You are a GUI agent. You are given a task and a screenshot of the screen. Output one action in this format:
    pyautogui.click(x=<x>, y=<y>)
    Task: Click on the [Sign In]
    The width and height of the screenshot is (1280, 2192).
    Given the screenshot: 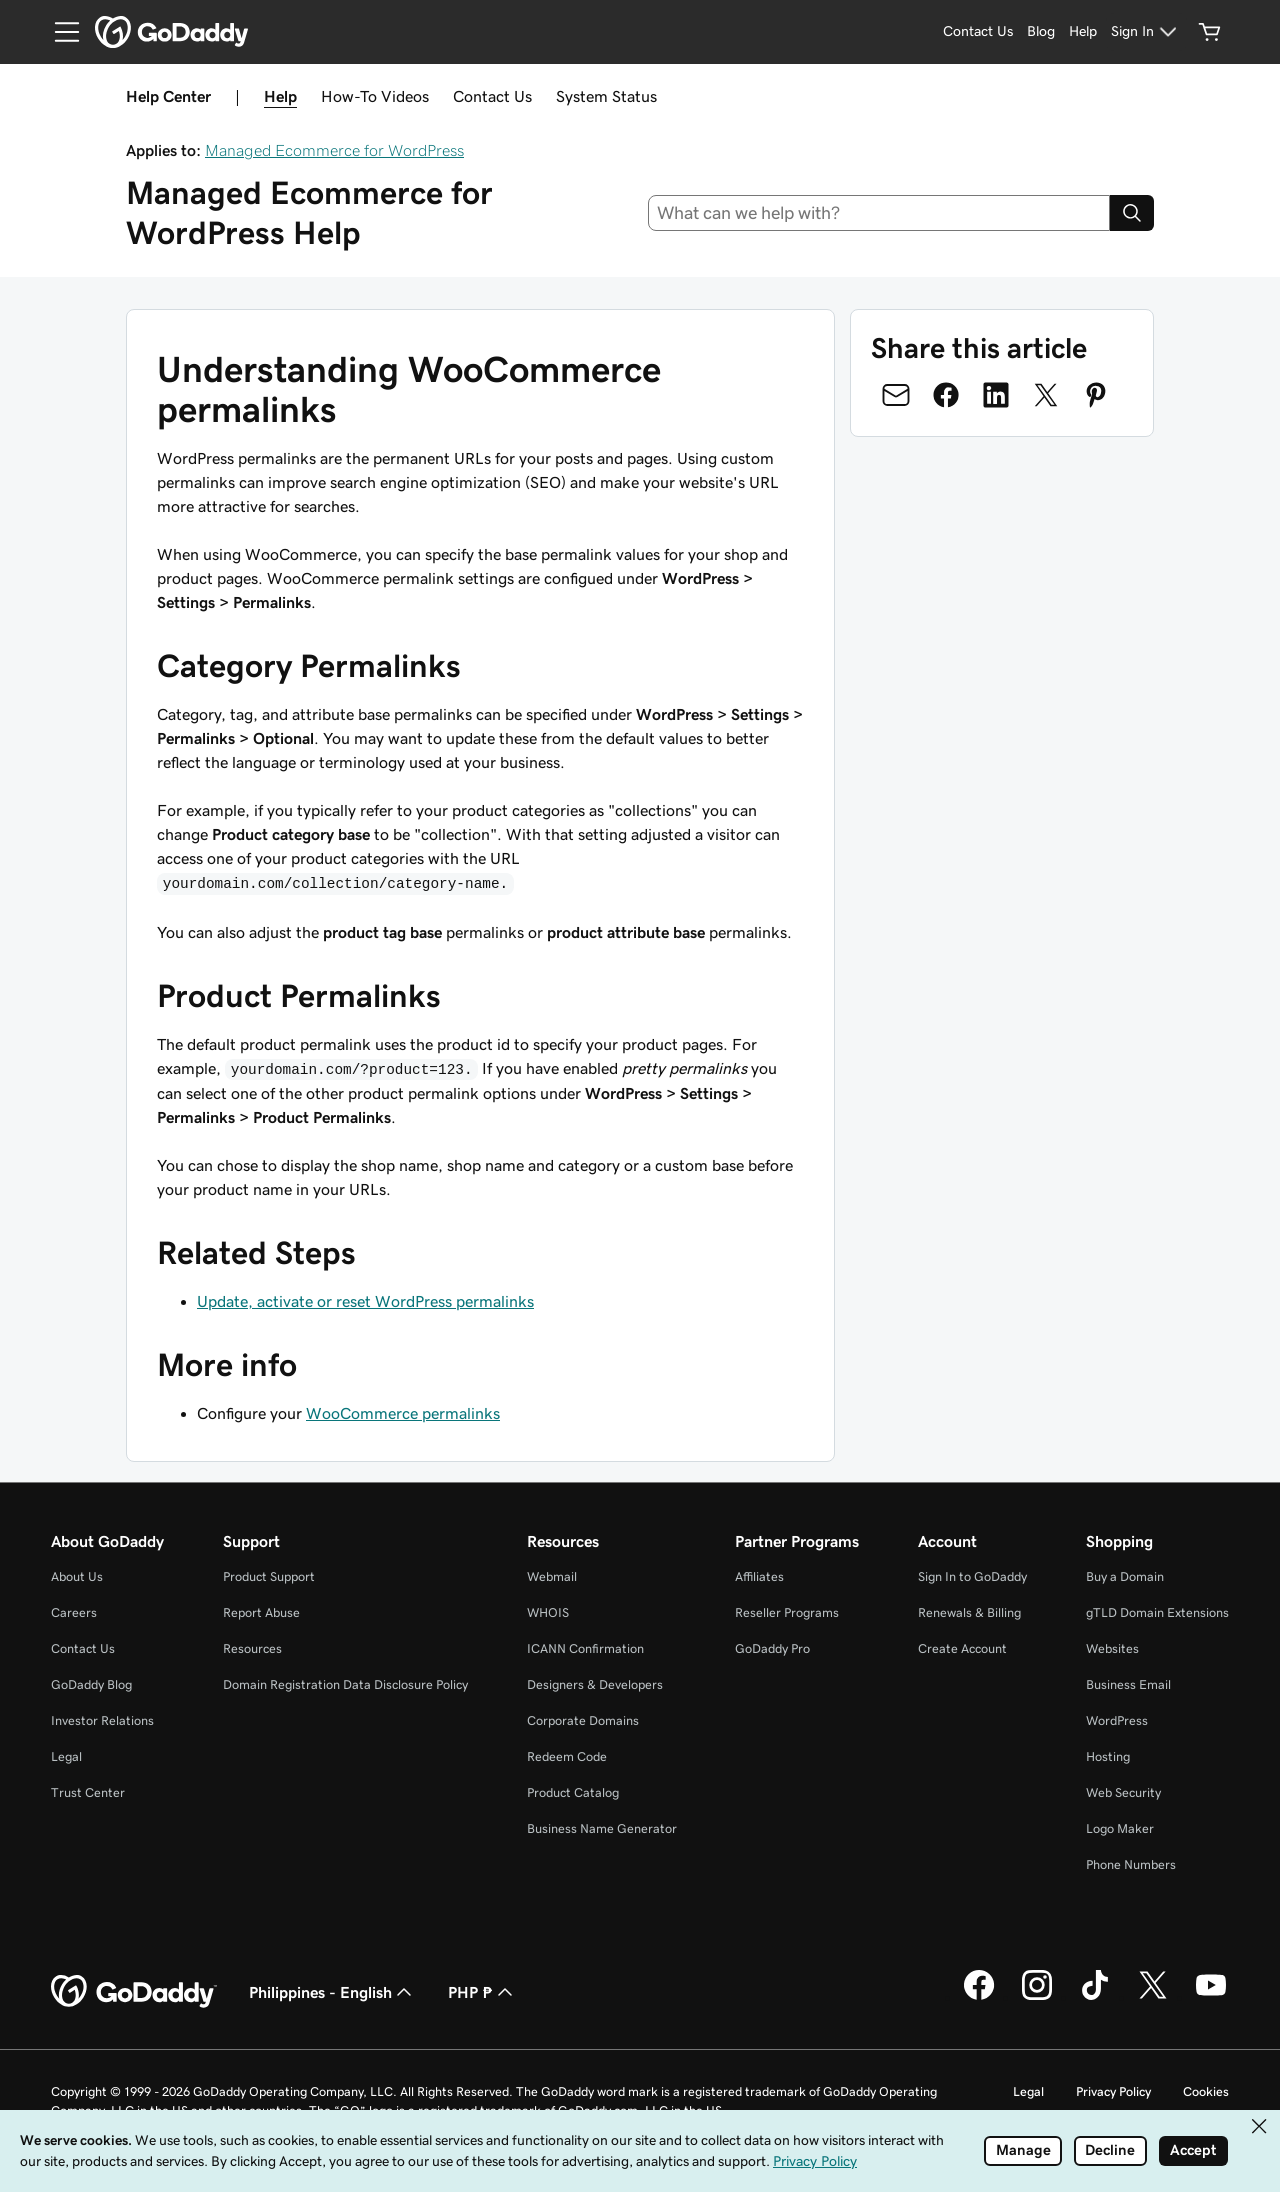 What is the action you would take?
    pyautogui.click(x=1146, y=32)
    